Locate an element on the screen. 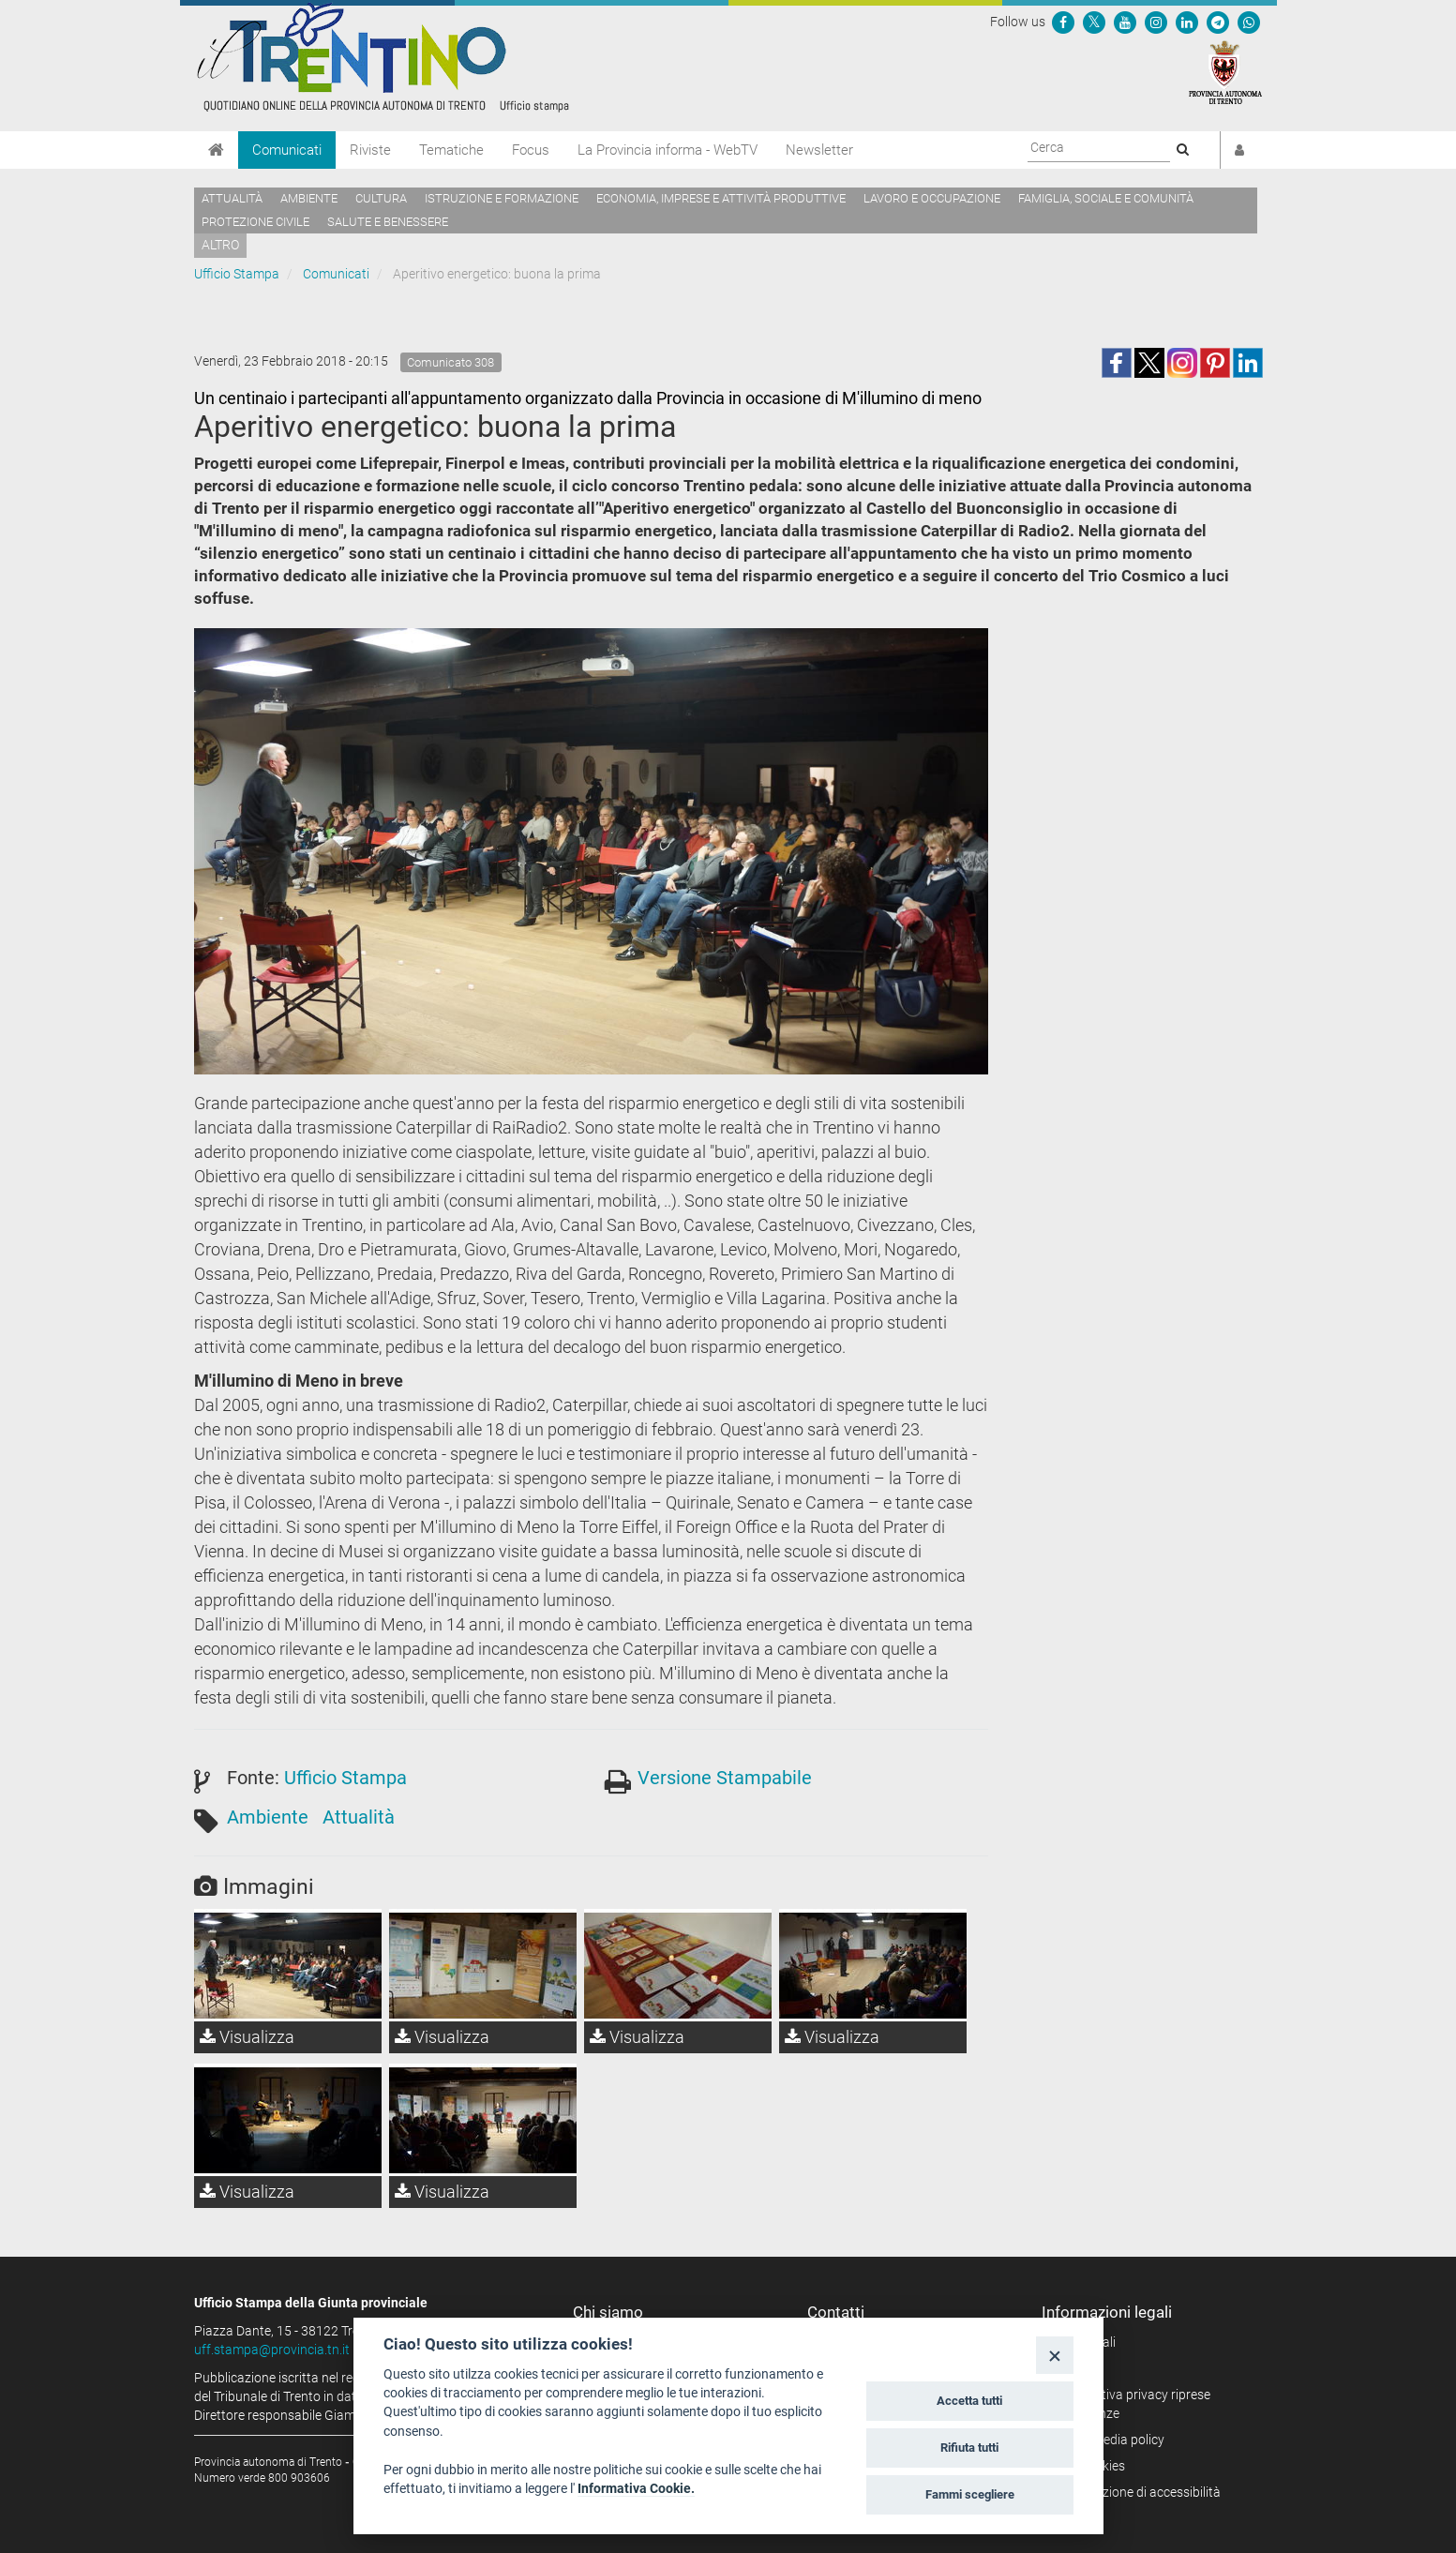 Image resolution: width=1456 pixels, height=2553 pixels. uff.stampa@provincia.tn.it is located at coordinates (272, 2349).